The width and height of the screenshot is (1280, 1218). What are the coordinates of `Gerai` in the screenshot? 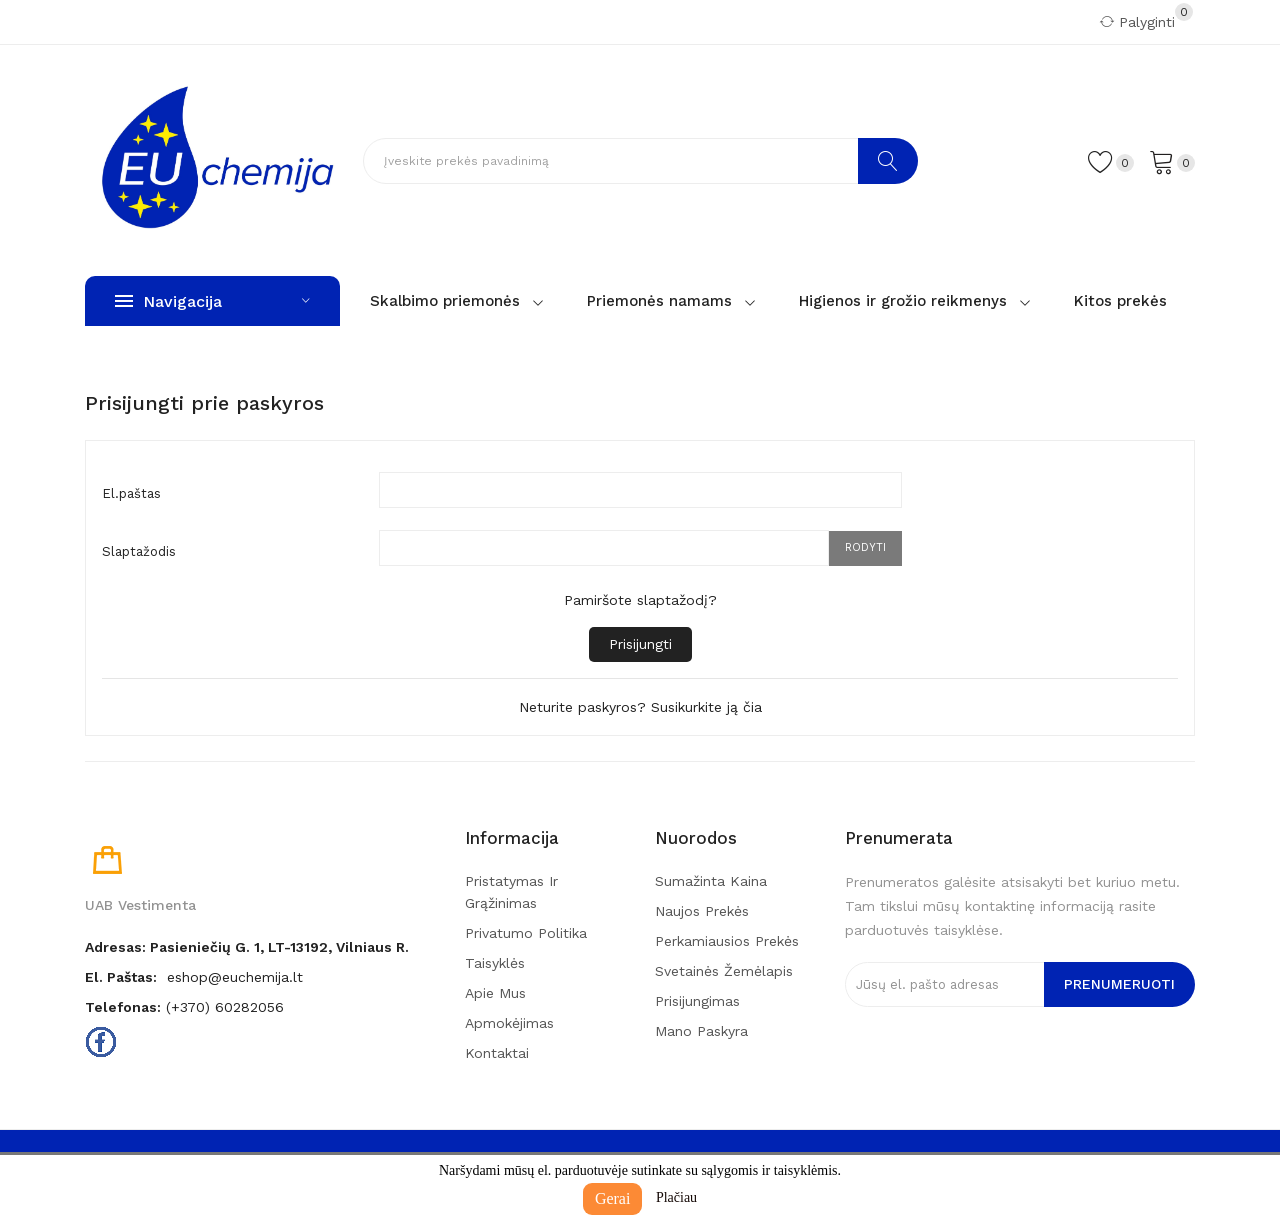 It's located at (613, 1198).